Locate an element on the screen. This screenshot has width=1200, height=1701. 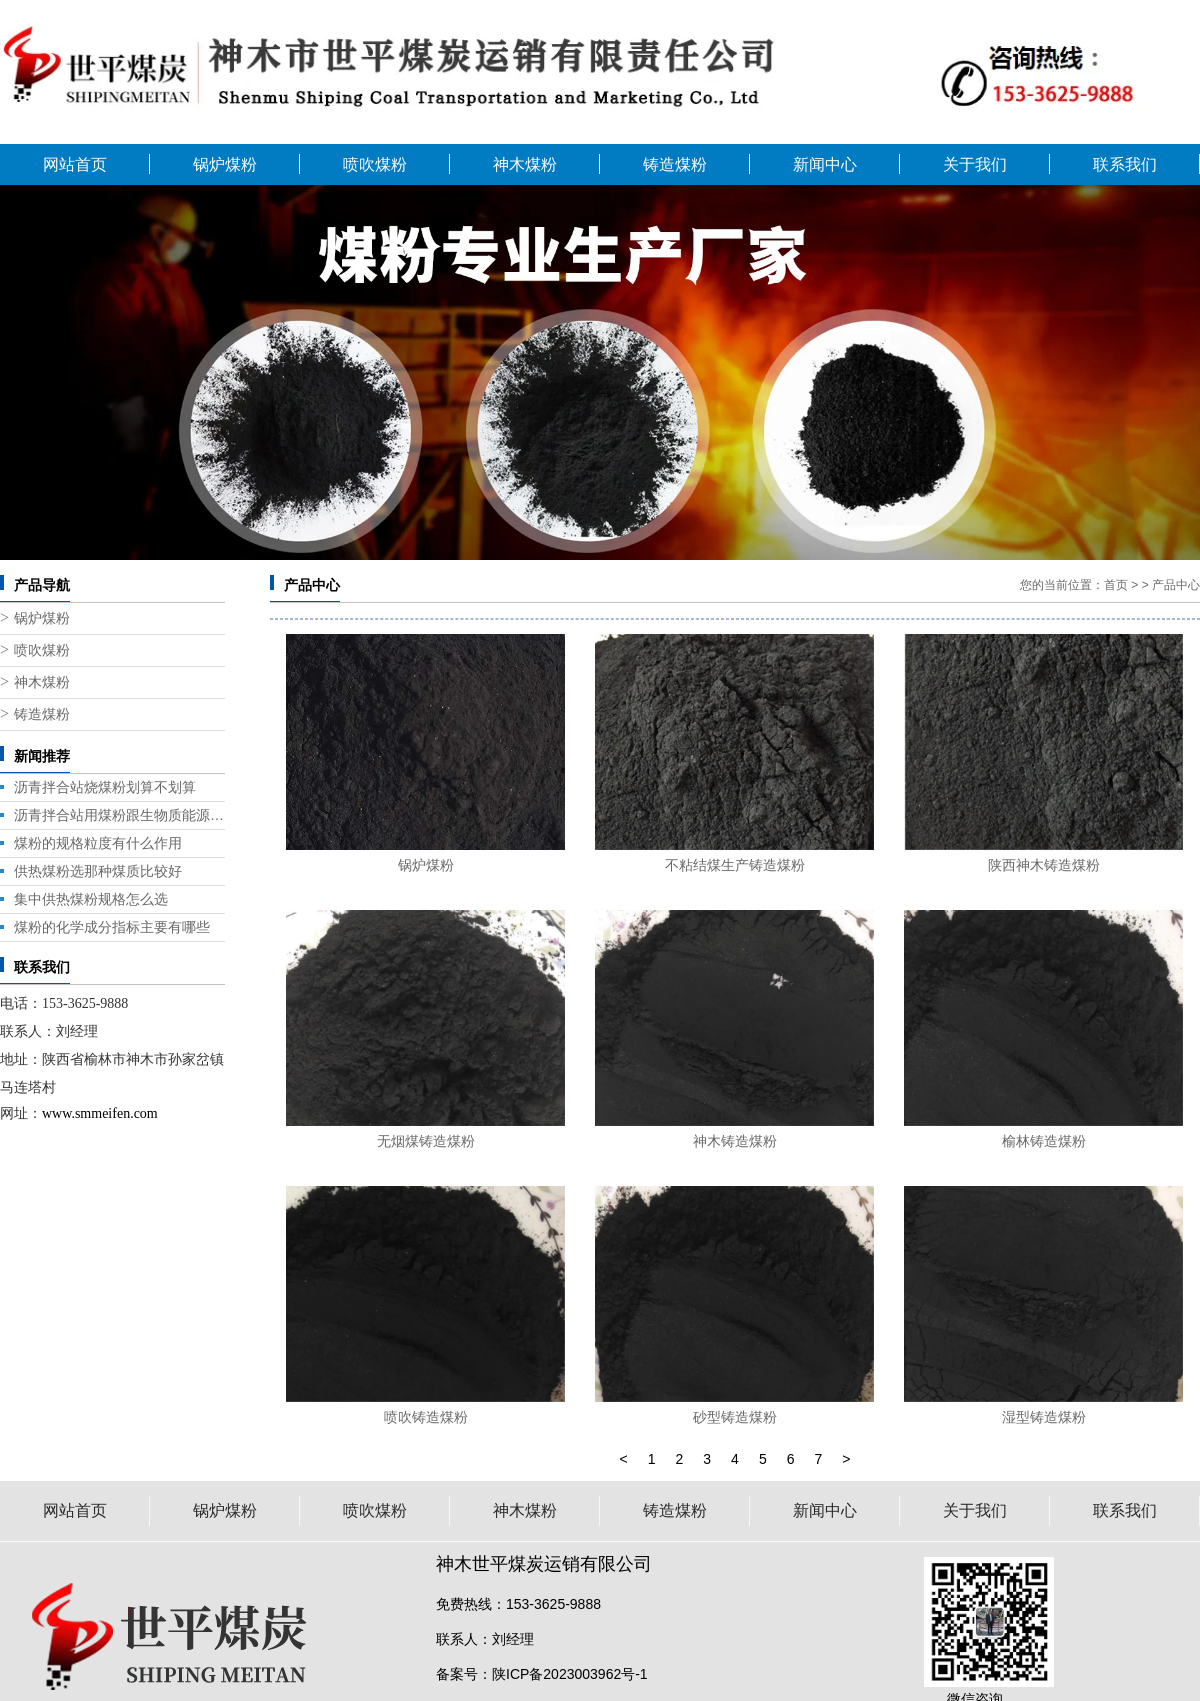
新闻中心 is located at coordinates (825, 164).